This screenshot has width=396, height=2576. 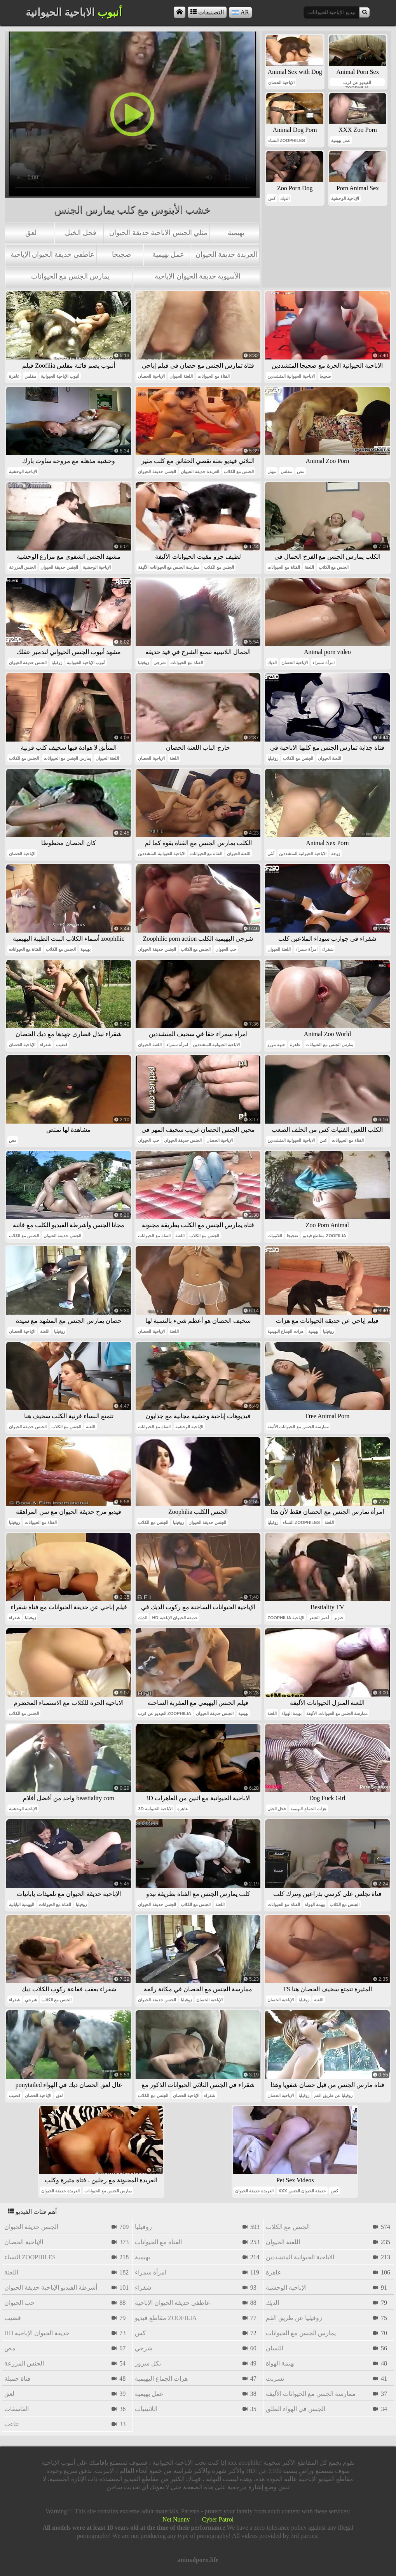 What do you see at coordinates (198, 276) in the screenshot?
I see `الآسيوية حديقة الحيوان الإباحية` at bounding box center [198, 276].